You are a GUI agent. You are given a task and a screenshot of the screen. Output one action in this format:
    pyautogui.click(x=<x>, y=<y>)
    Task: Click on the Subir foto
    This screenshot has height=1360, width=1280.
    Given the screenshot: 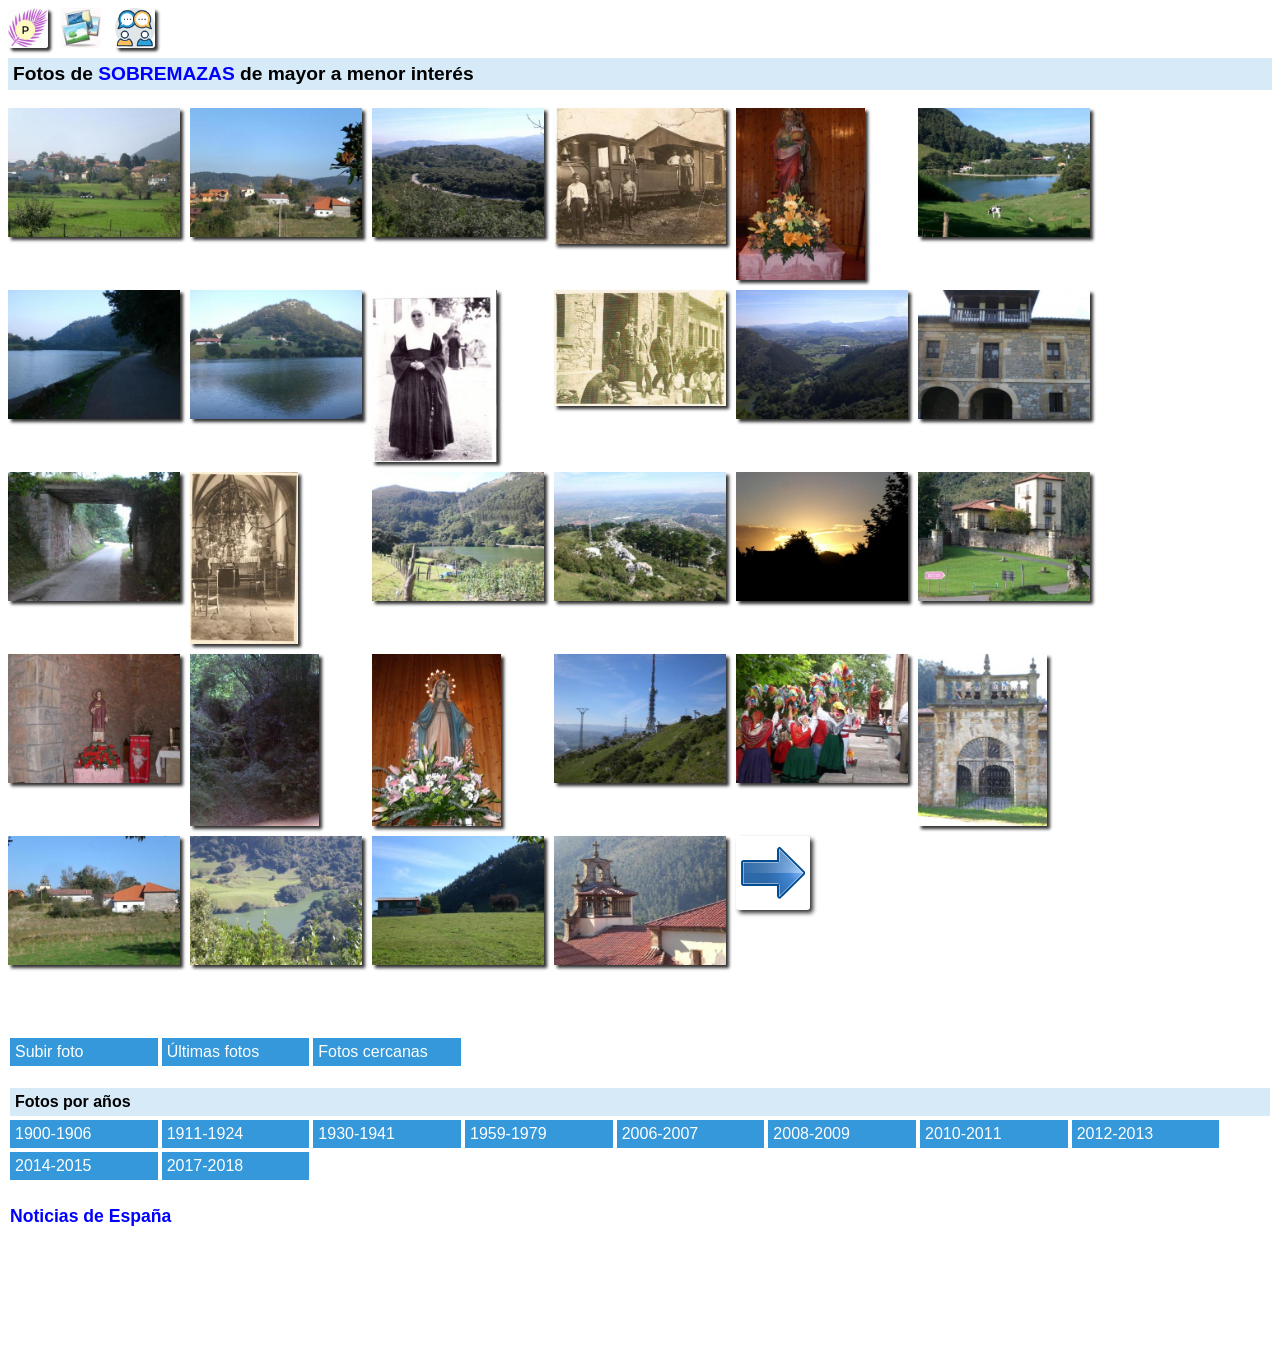 What is the action you would take?
    pyautogui.click(x=49, y=1051)
    